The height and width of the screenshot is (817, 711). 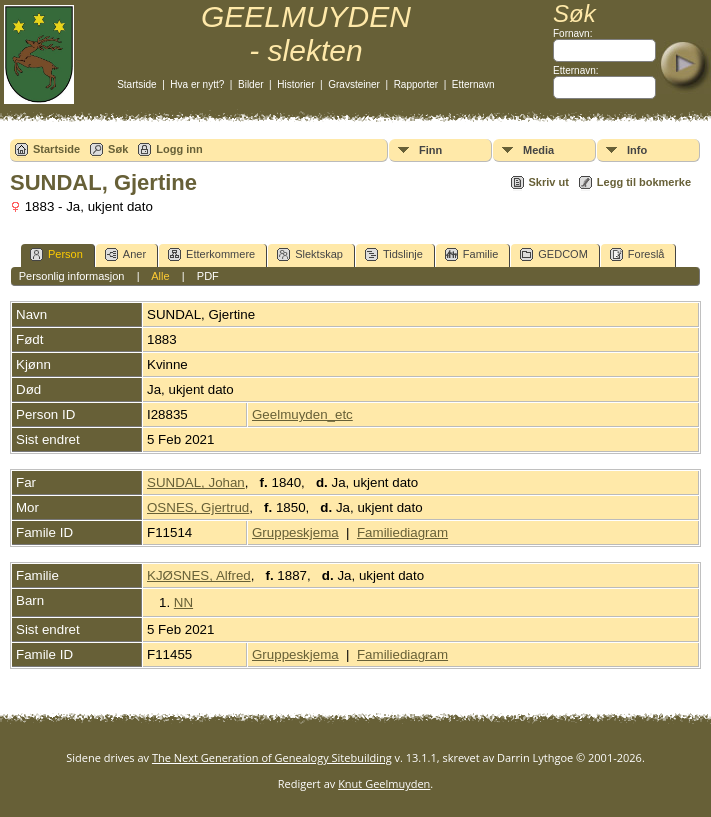 I want to click on Knut Geelmuyden, so click(x=384, y=783).